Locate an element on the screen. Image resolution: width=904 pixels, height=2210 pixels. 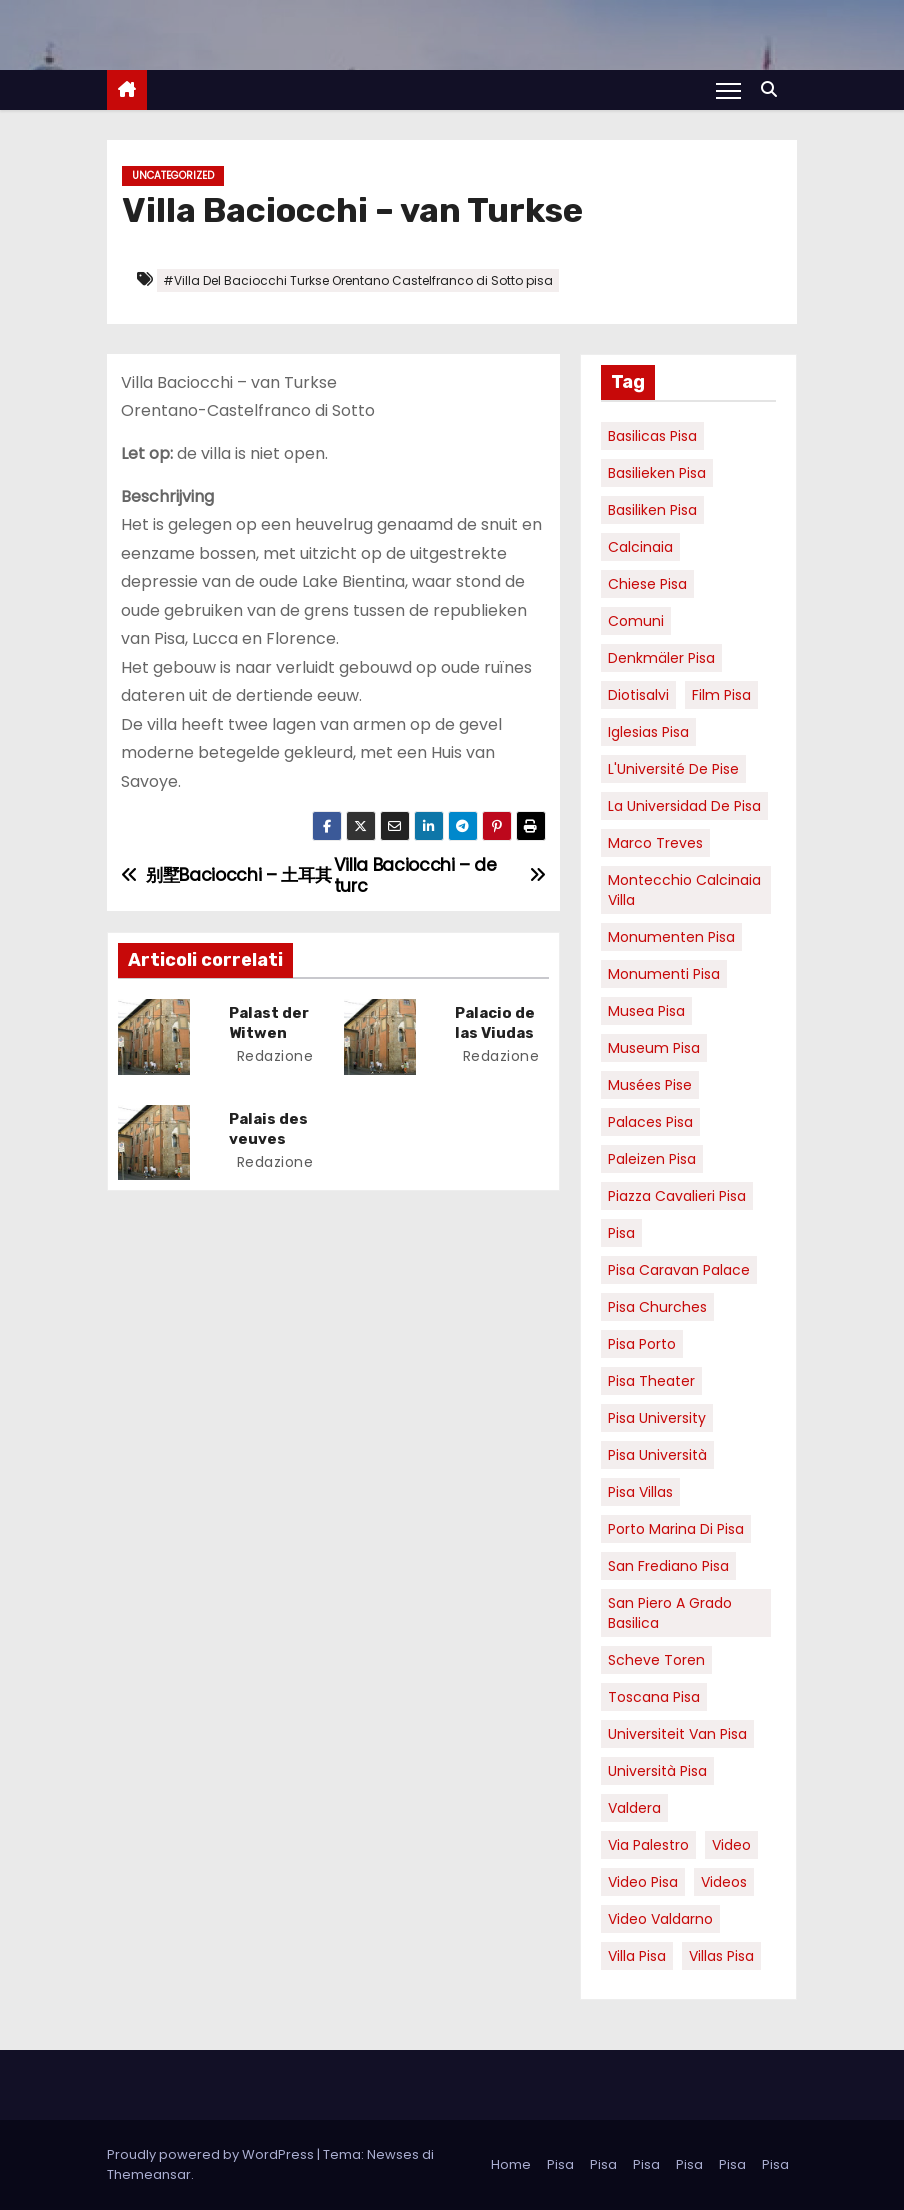
basilicas pisa [basilicas pisa (4 elementi)] is located at coordinates (652, 436).